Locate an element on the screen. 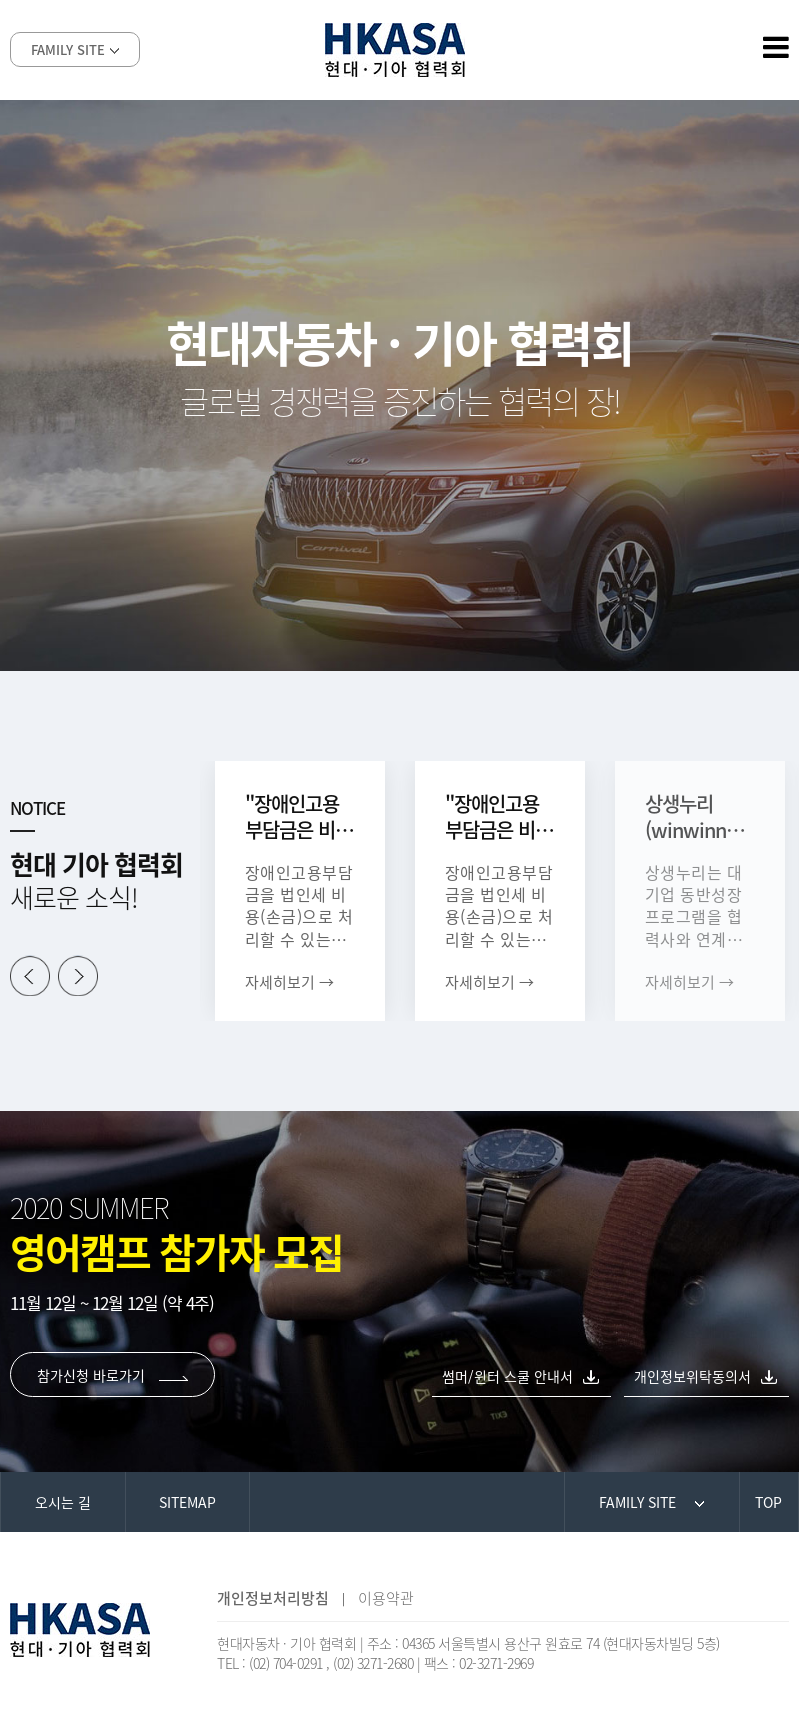 This screenshot has width=799, height=1728. 개인정보처리방침 is located at coordinates (273, 1598).